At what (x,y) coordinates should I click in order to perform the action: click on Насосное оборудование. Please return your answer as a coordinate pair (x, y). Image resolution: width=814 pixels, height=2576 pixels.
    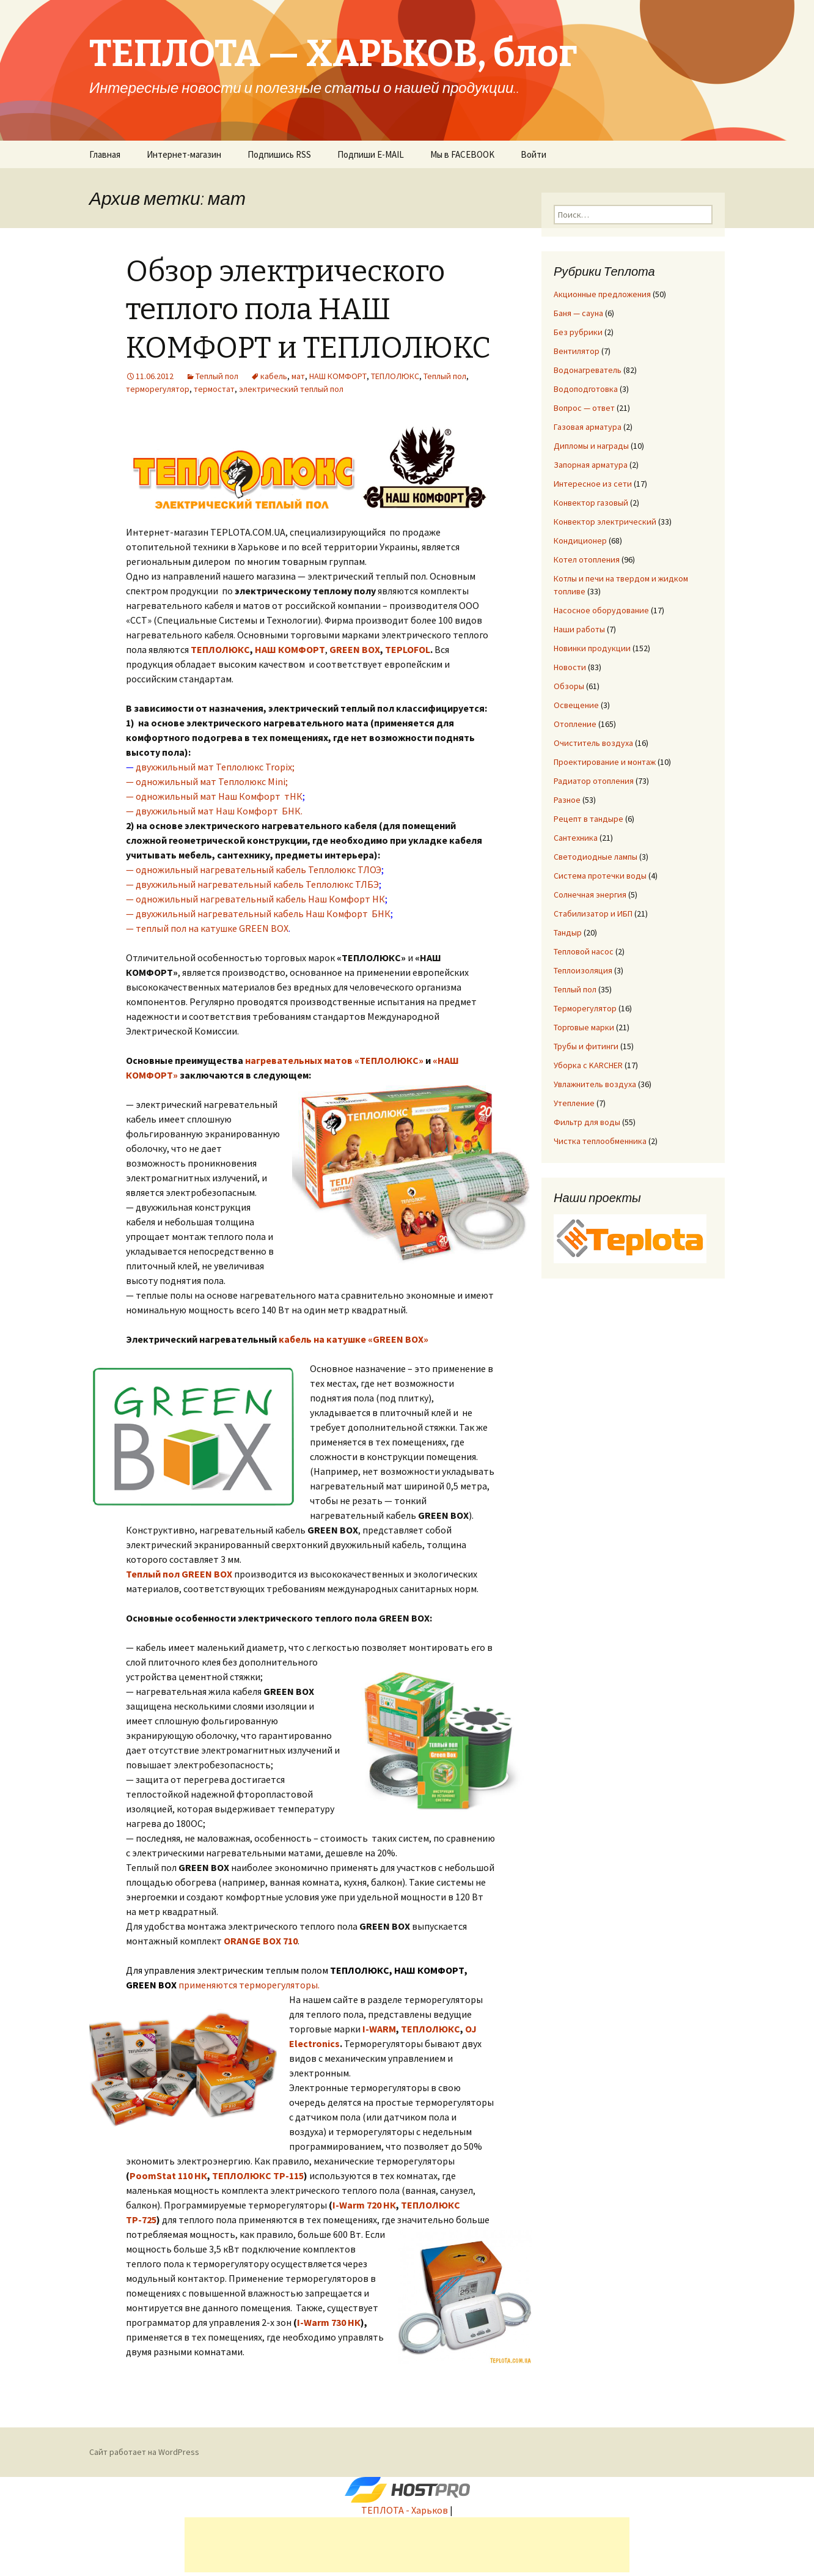
    Looking at the image, I should click on (601, 610).